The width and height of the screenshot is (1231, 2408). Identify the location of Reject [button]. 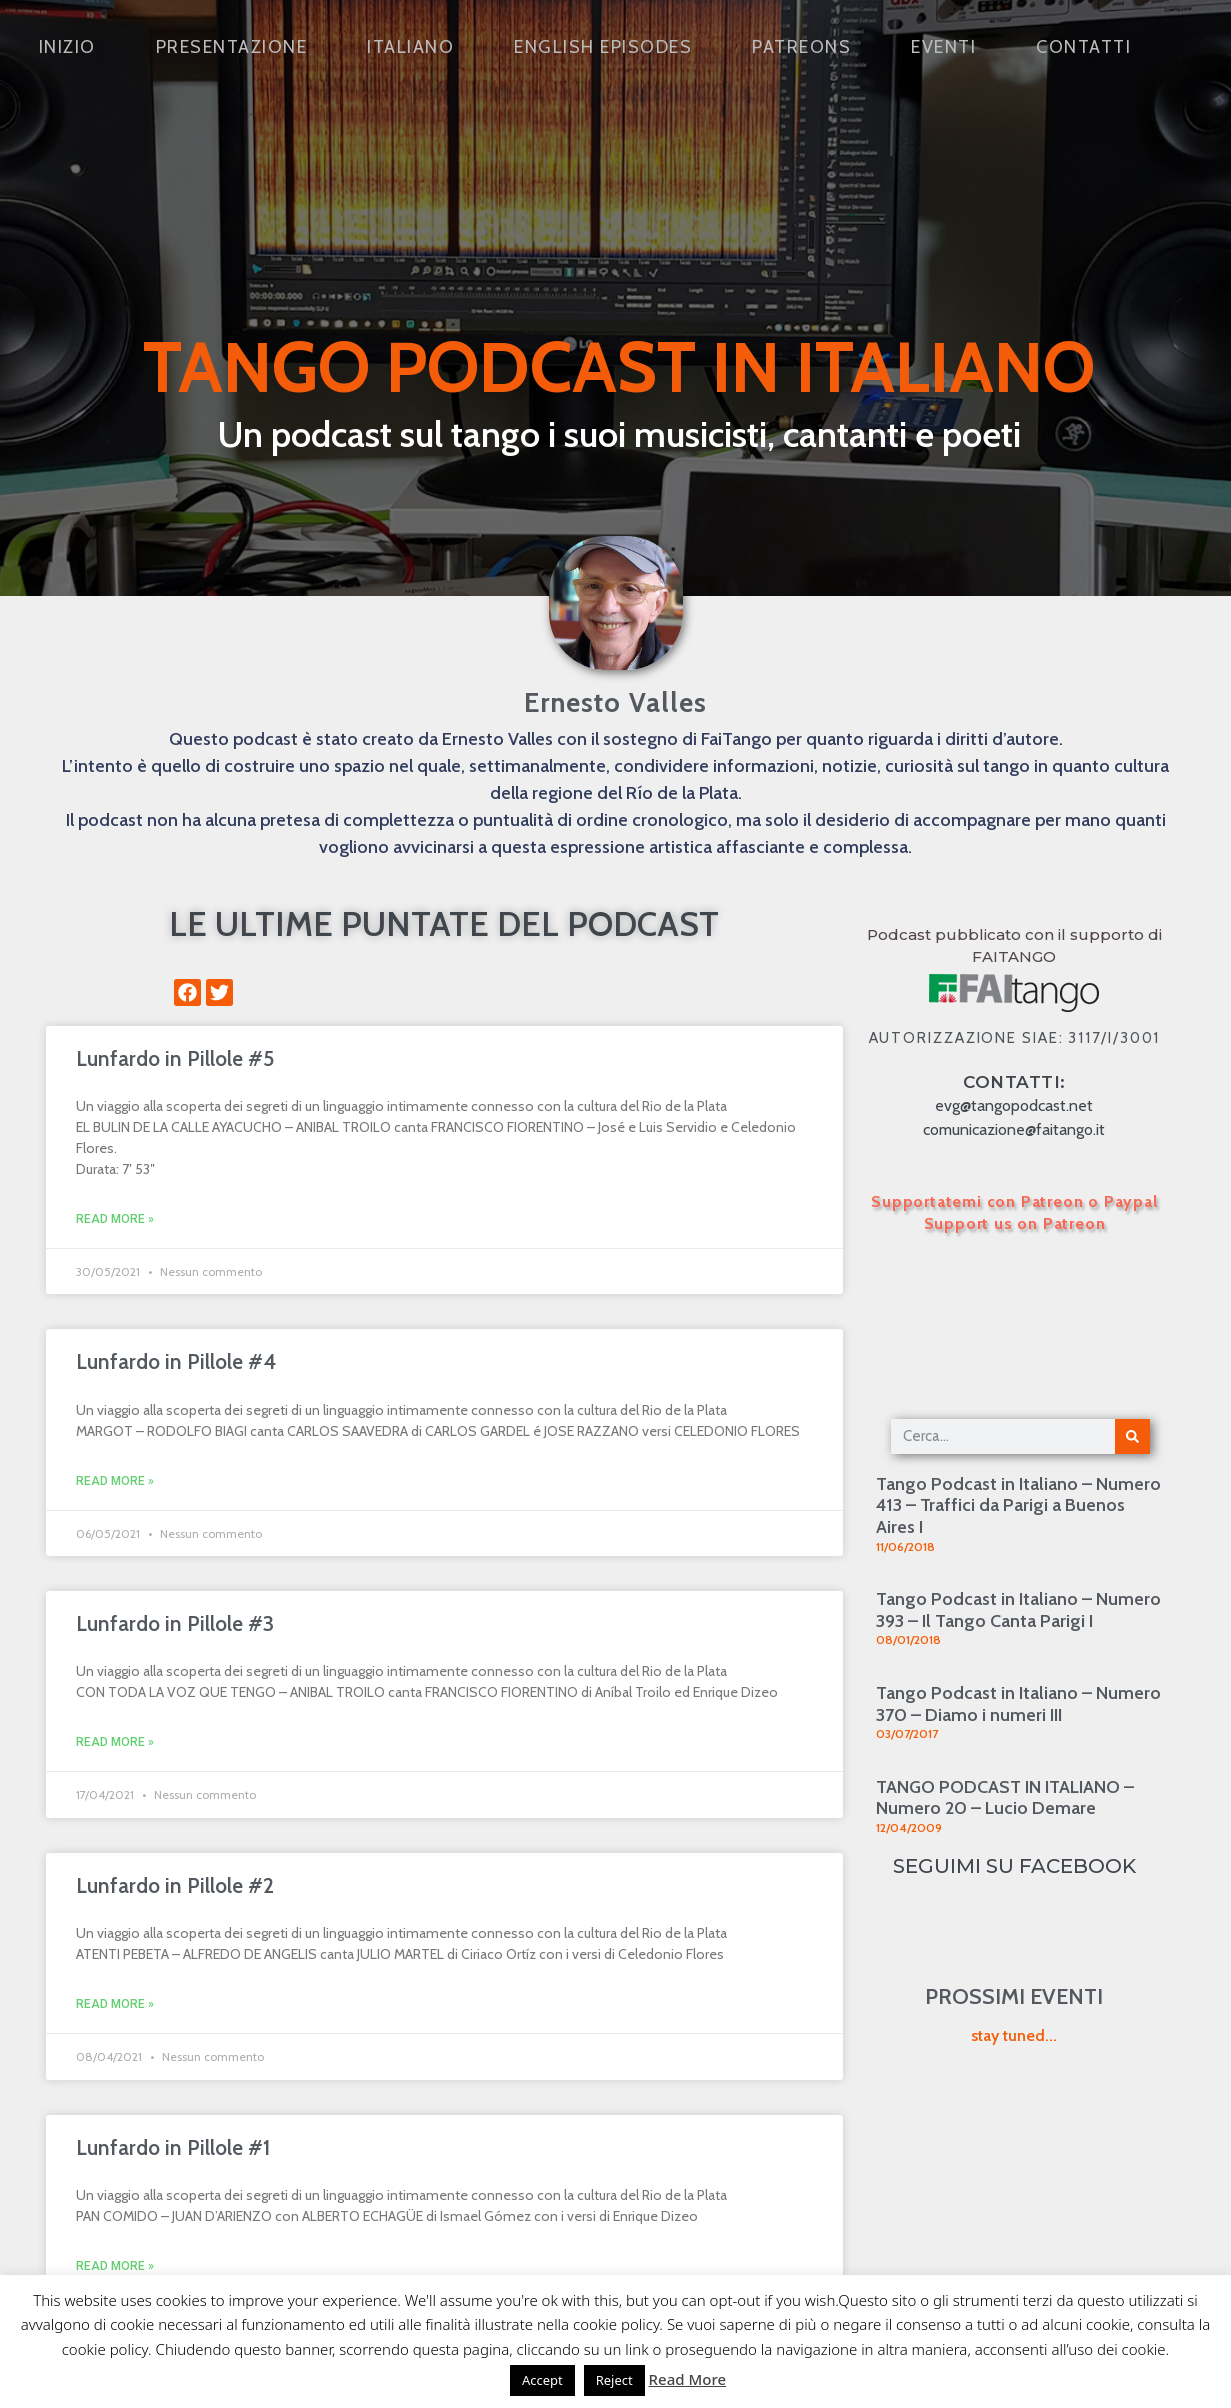
(614, 2380).